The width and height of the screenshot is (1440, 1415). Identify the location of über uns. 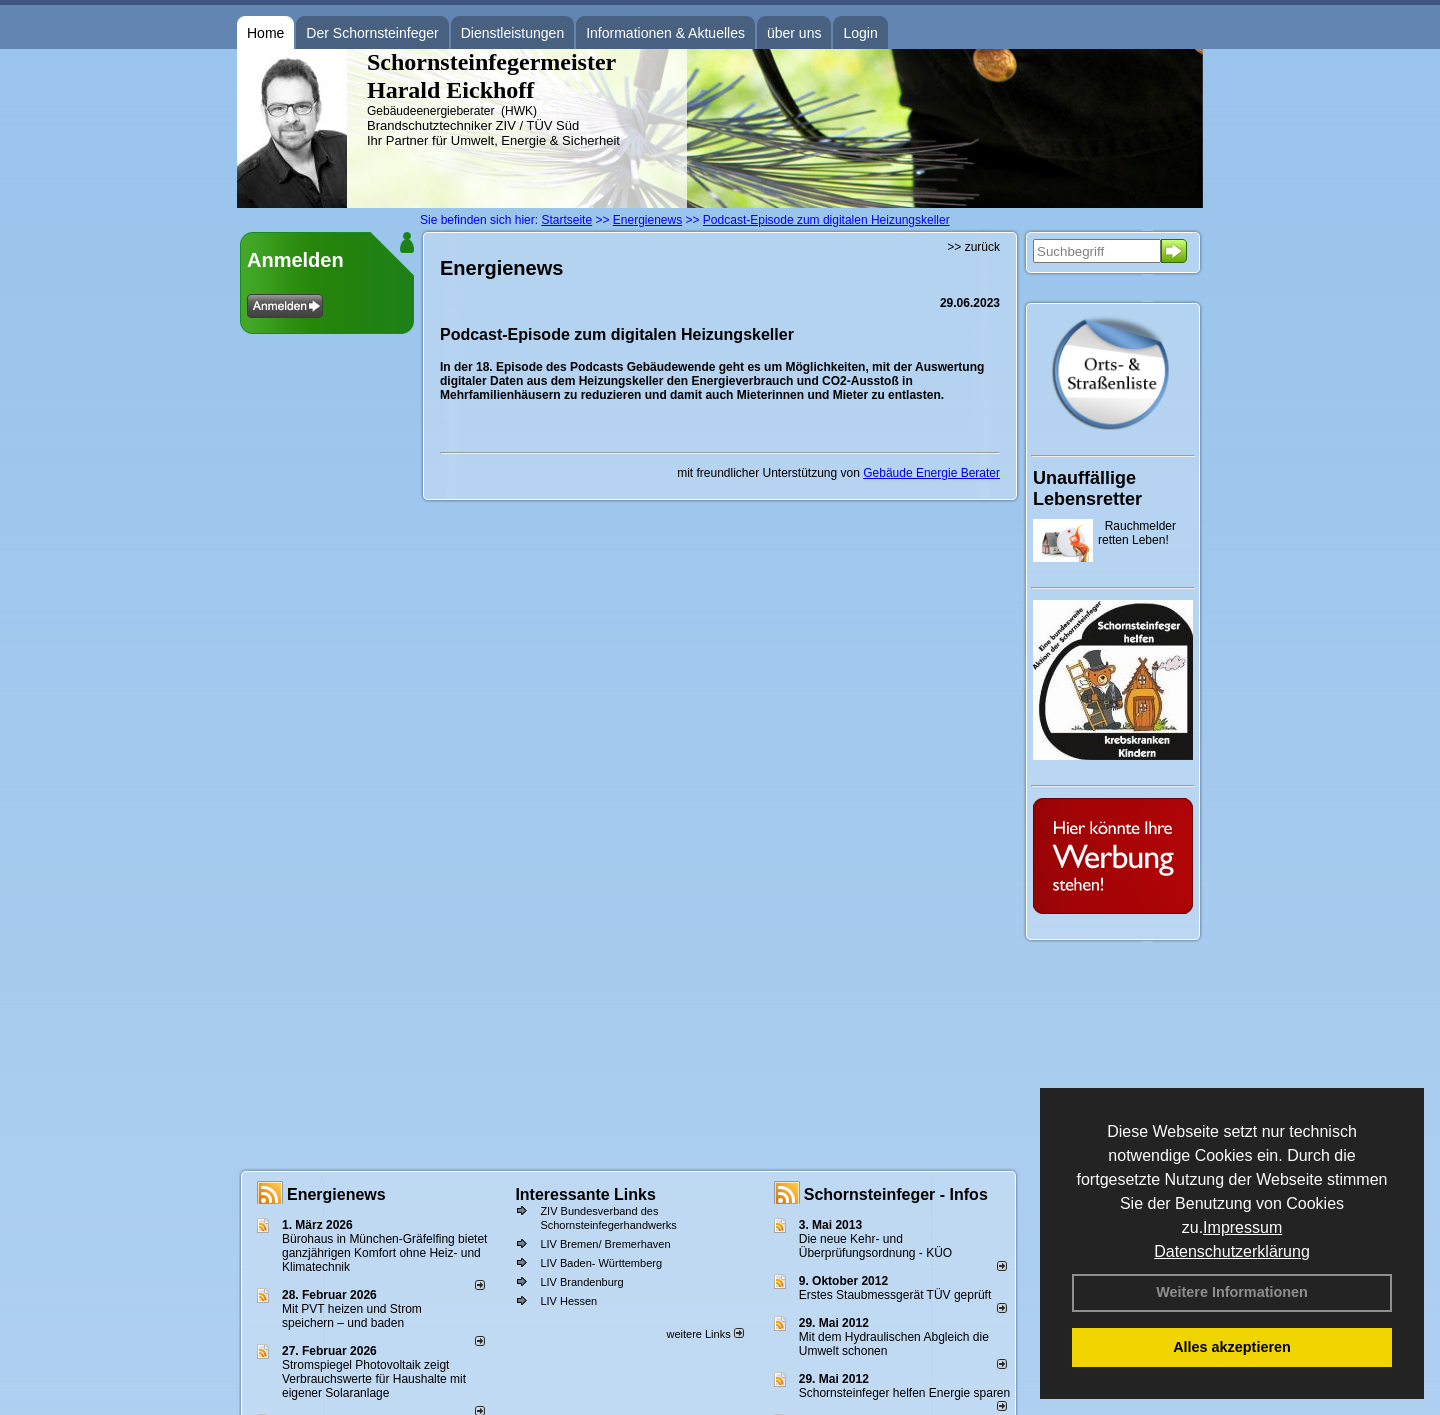
(794, 33).